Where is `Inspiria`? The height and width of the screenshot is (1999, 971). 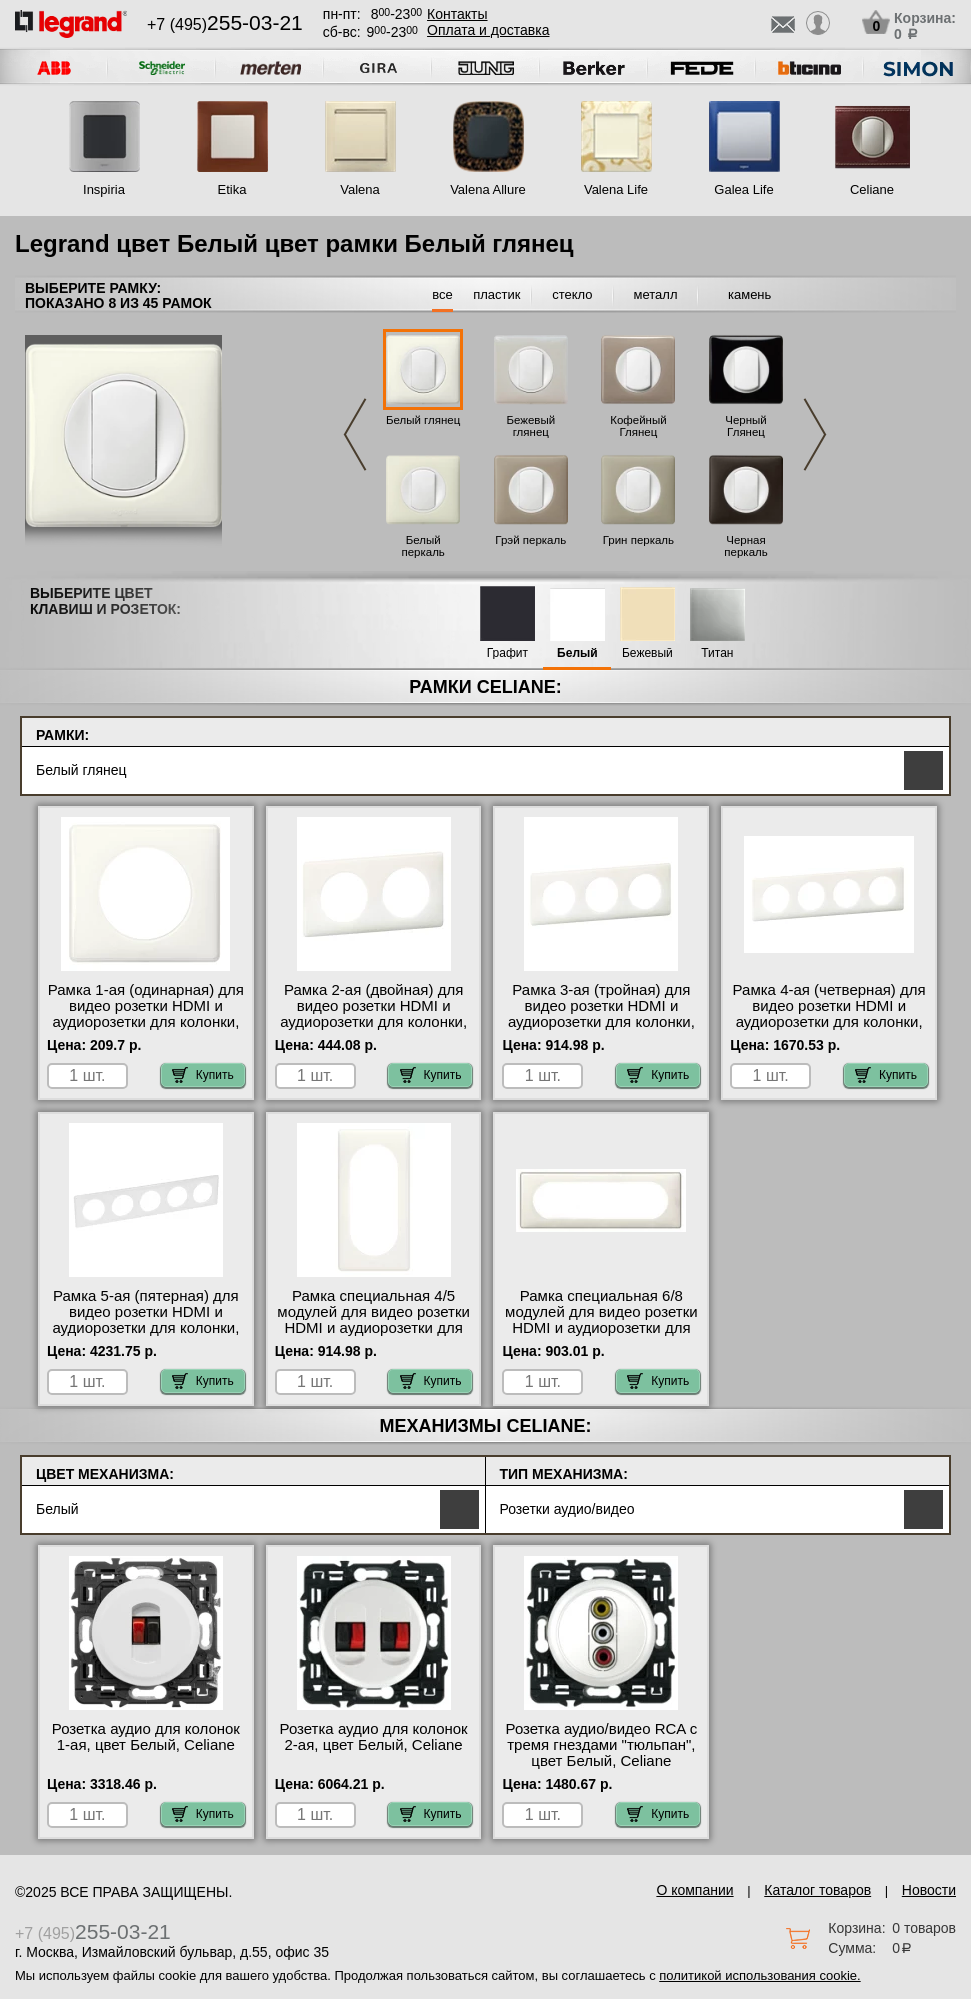 Inspiria is located at coordinates (104, 189).